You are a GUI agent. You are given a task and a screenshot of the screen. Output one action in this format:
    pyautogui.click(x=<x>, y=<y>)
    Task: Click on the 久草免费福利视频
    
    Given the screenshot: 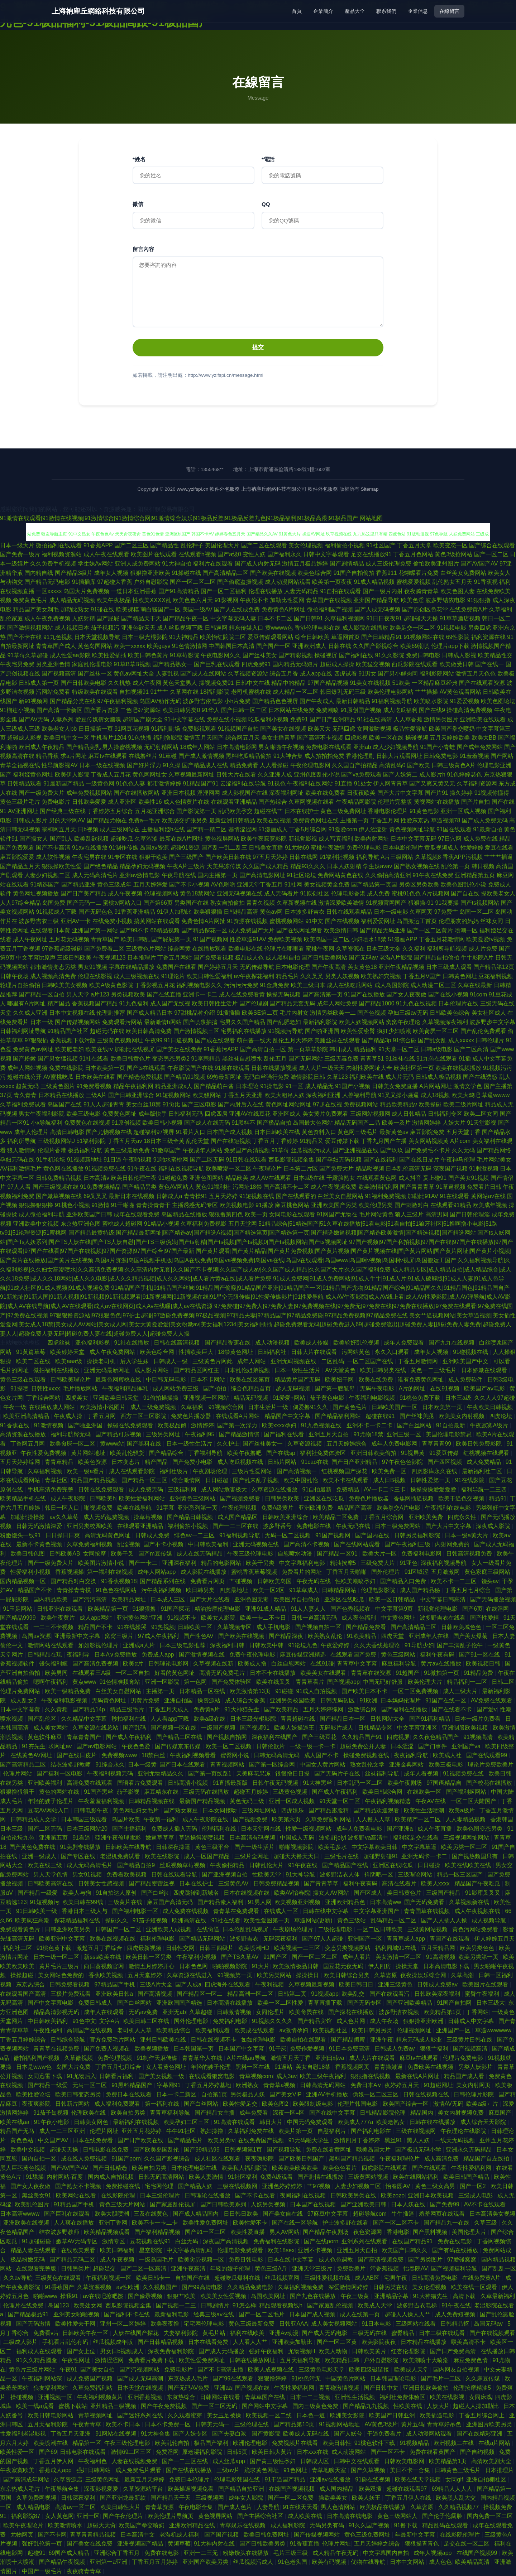 What is the action you would take?
    pyautogui.click(x=90, y=1544)
    